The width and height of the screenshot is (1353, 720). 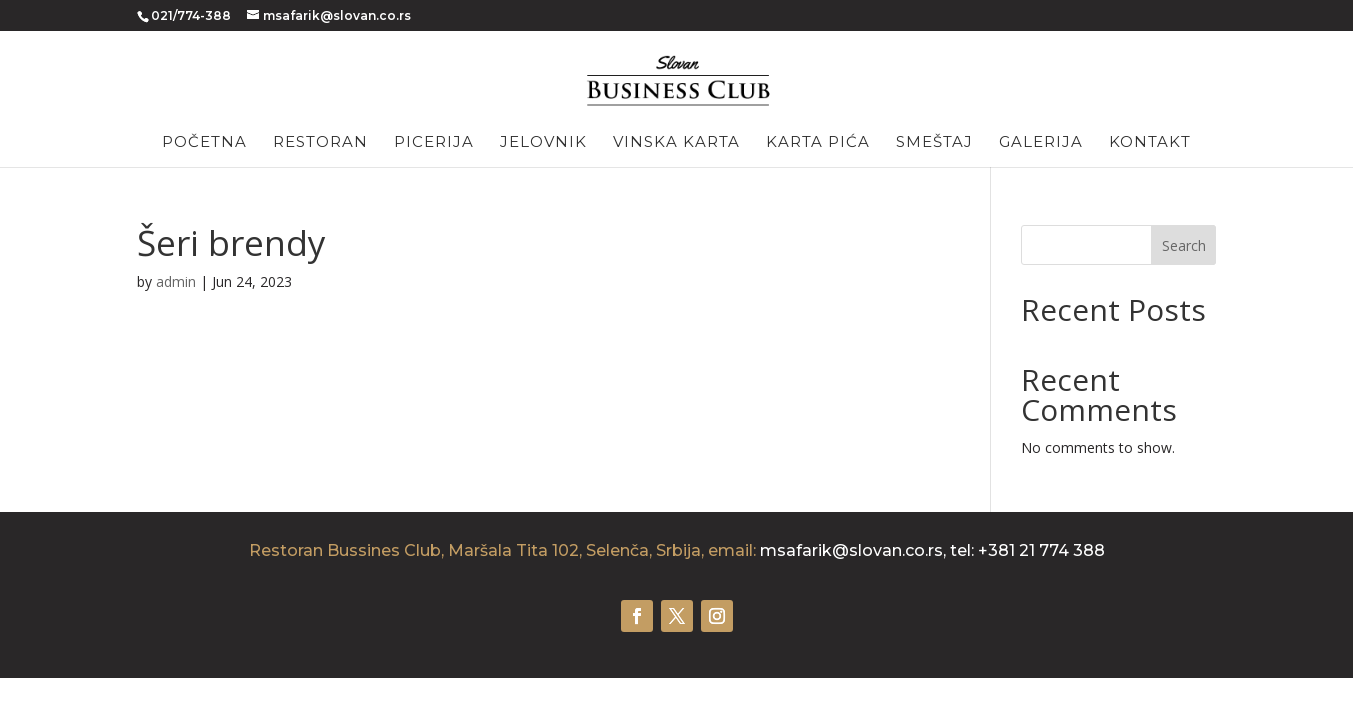 I want to click on Vinska karta, so click(x=676, y=143).